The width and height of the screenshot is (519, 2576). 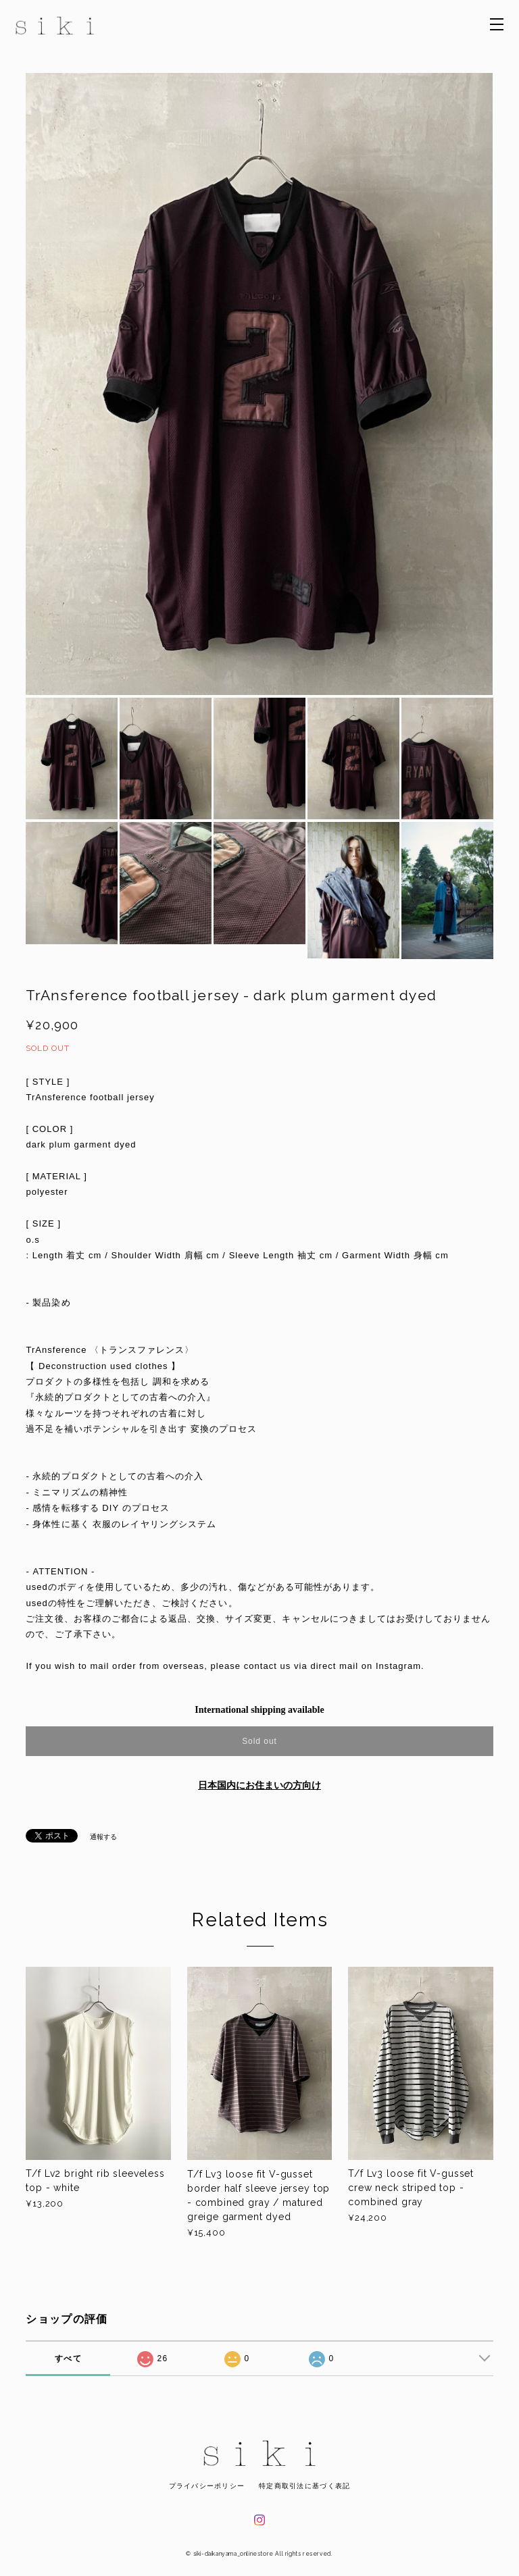 I want to click on 日本国内にお住まいの方向け, so click(x=259, y=1785).